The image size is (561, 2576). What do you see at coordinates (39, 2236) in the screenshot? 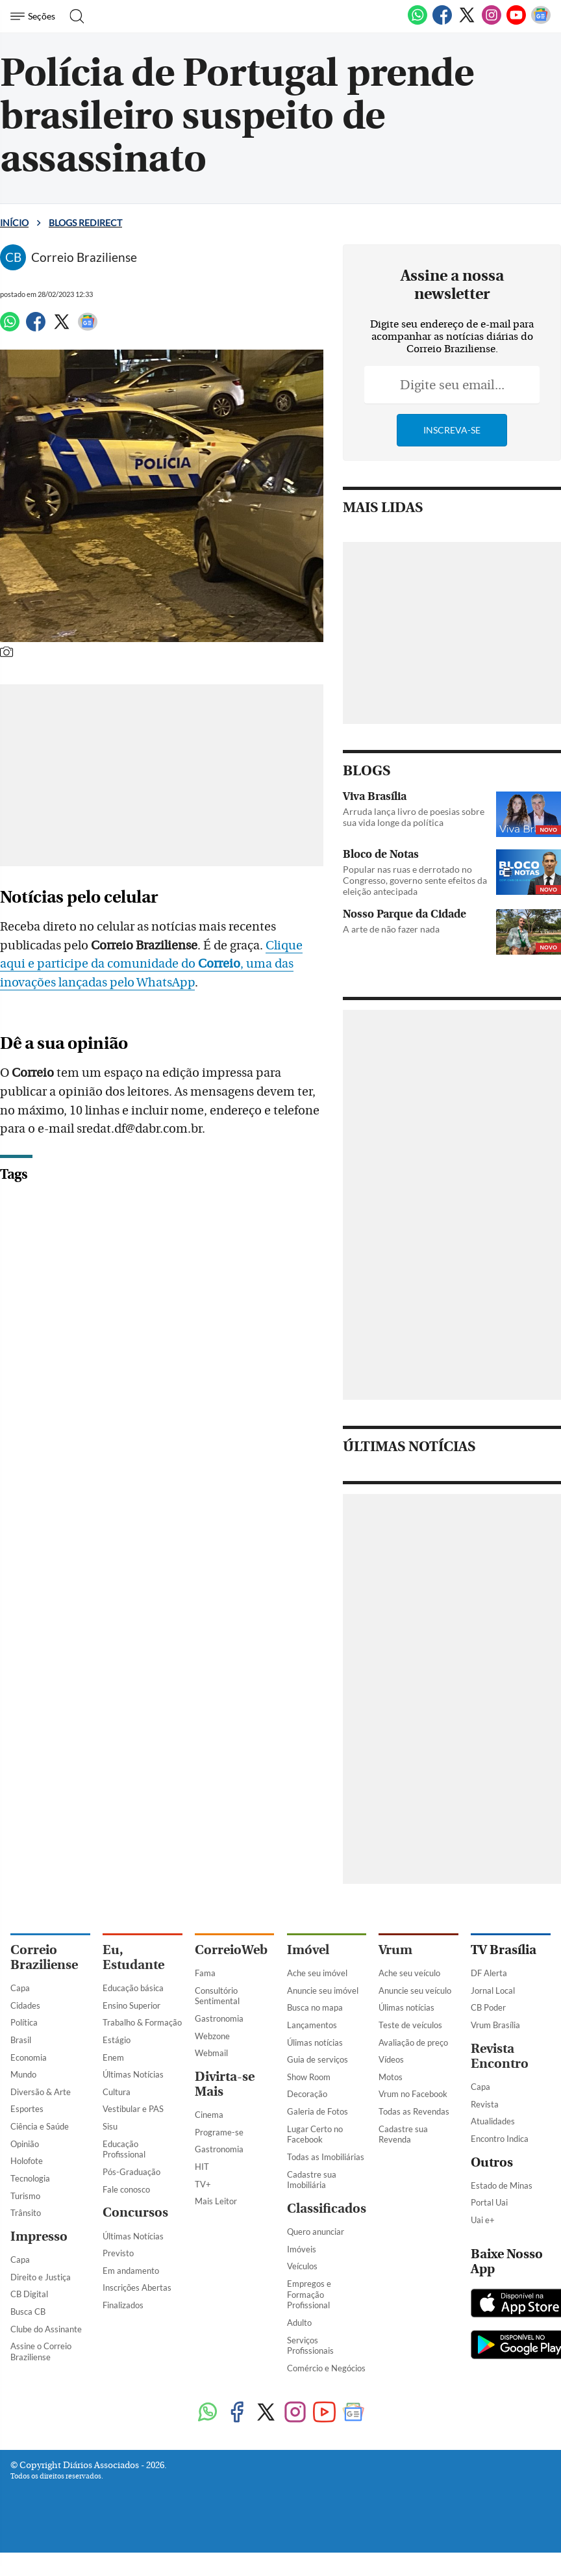
I see `Impresso` at bounding box center [39, 2236].